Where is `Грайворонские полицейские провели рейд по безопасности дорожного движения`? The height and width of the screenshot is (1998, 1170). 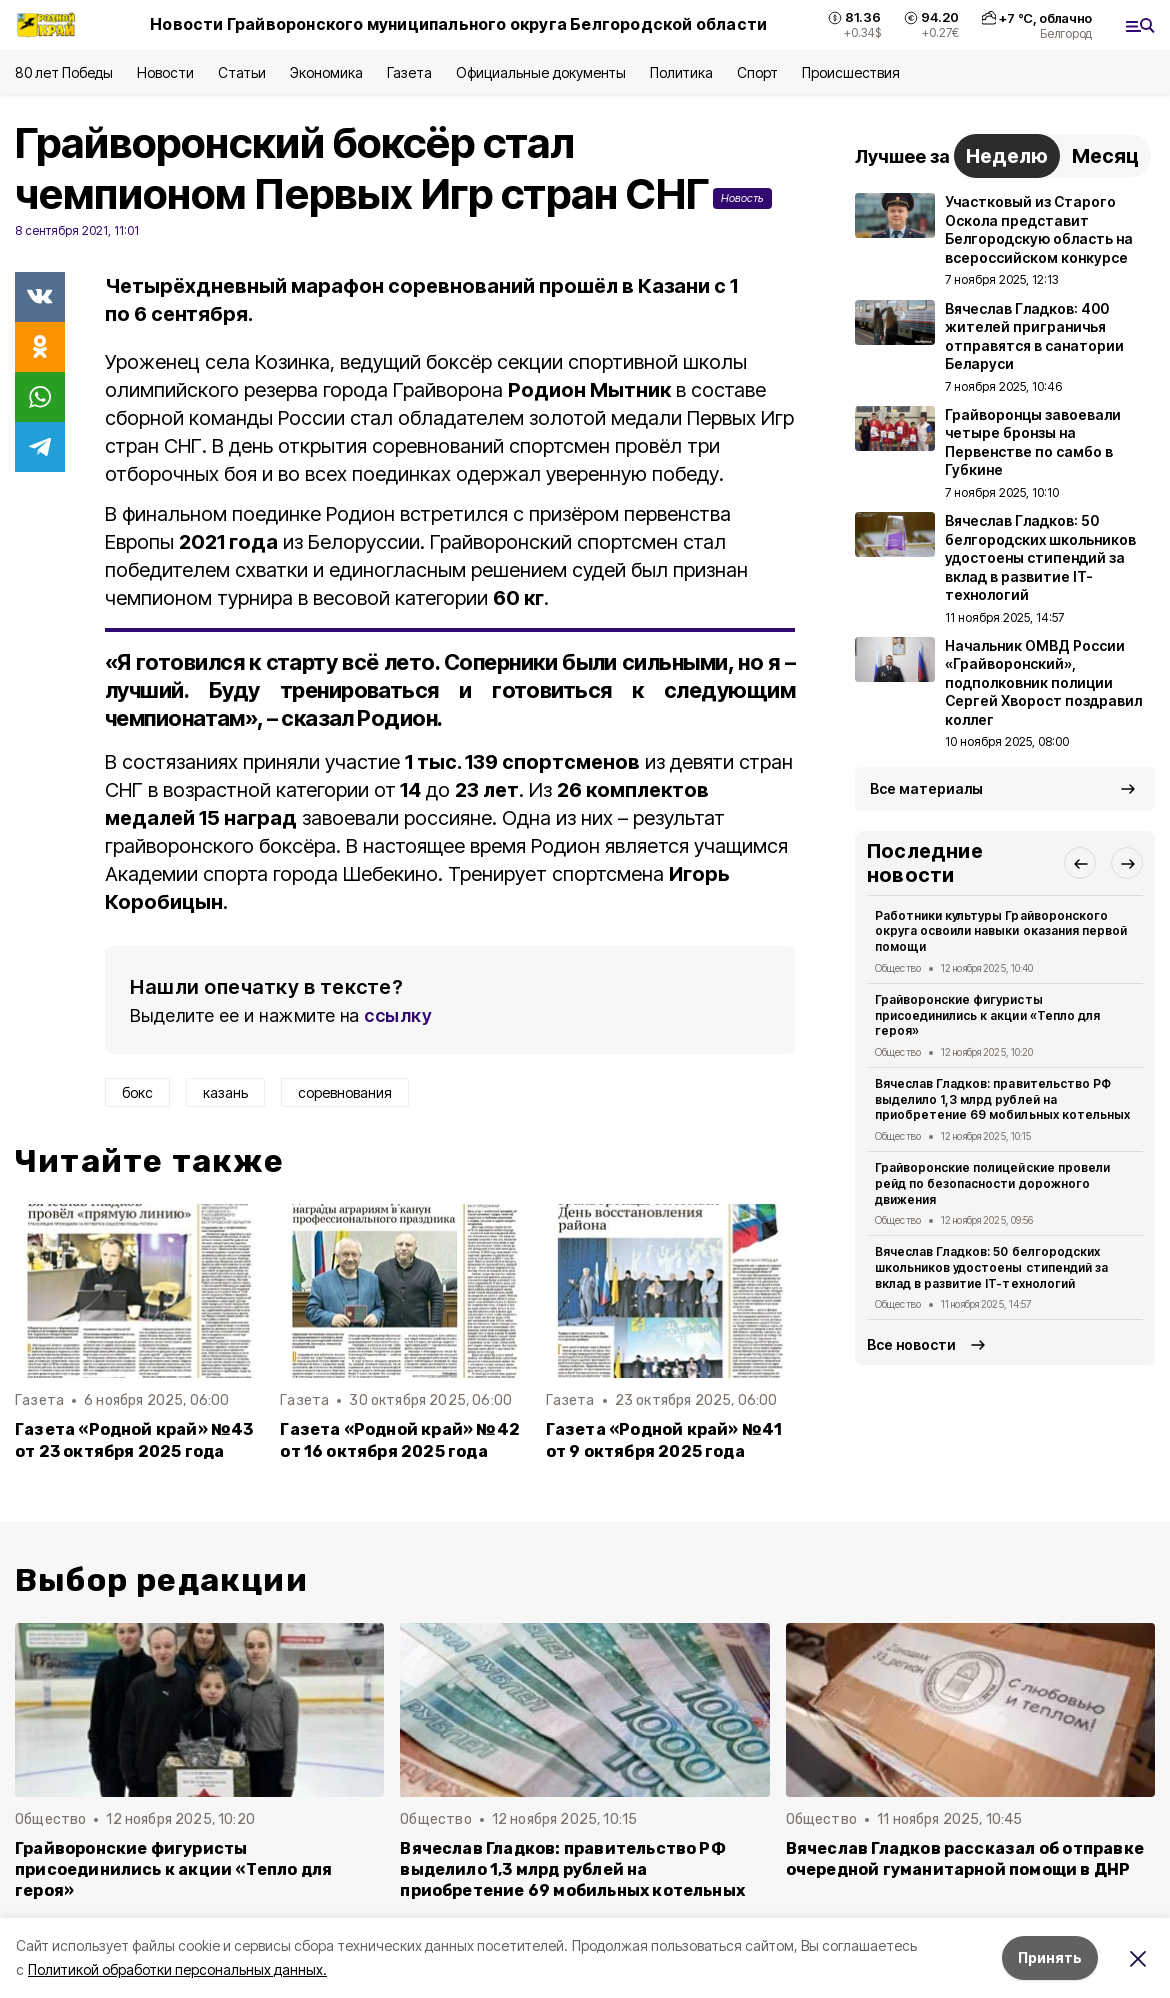
Грайворонские полицейские провели рейд по безопасности дорожного движения is located at coordinates (992, 1183).